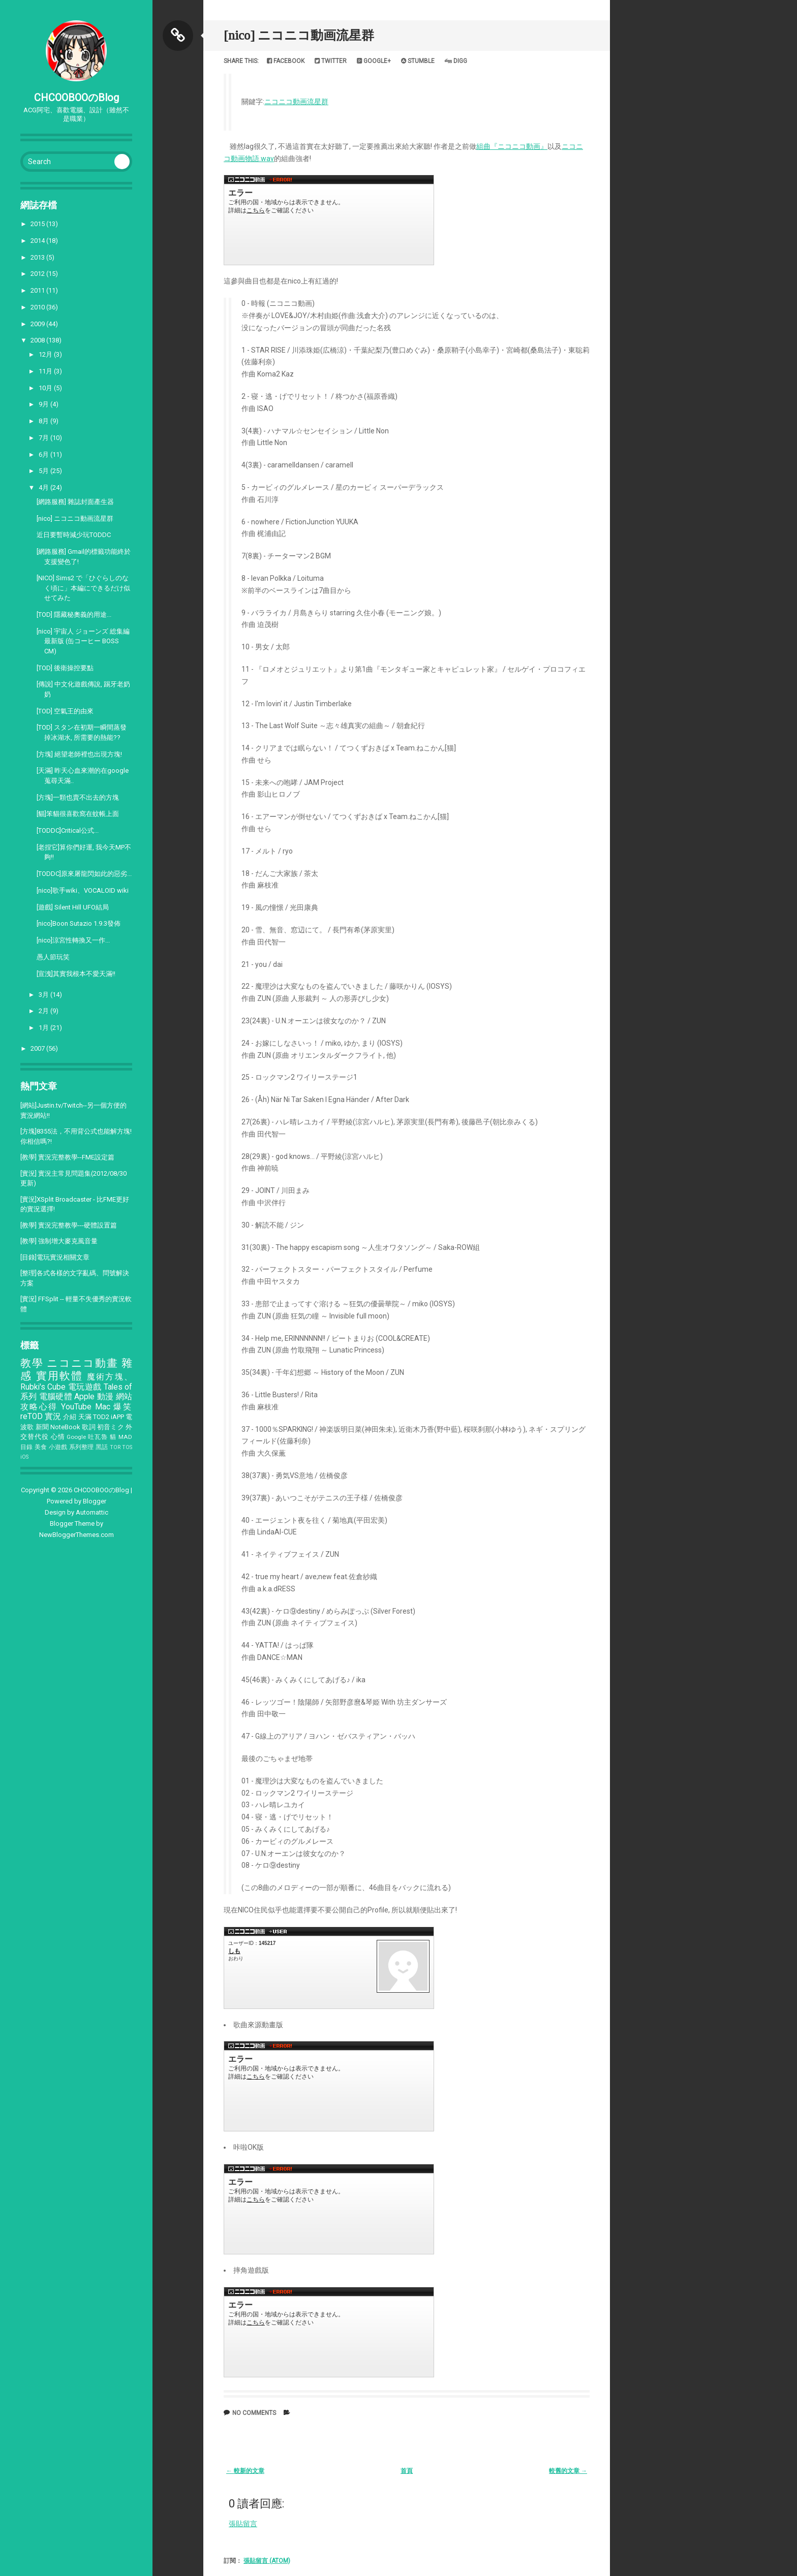 The image size is (797, 2576). Describe the element at coordinates (331, 61) in the screenshot. I see `Twitter` at that location.